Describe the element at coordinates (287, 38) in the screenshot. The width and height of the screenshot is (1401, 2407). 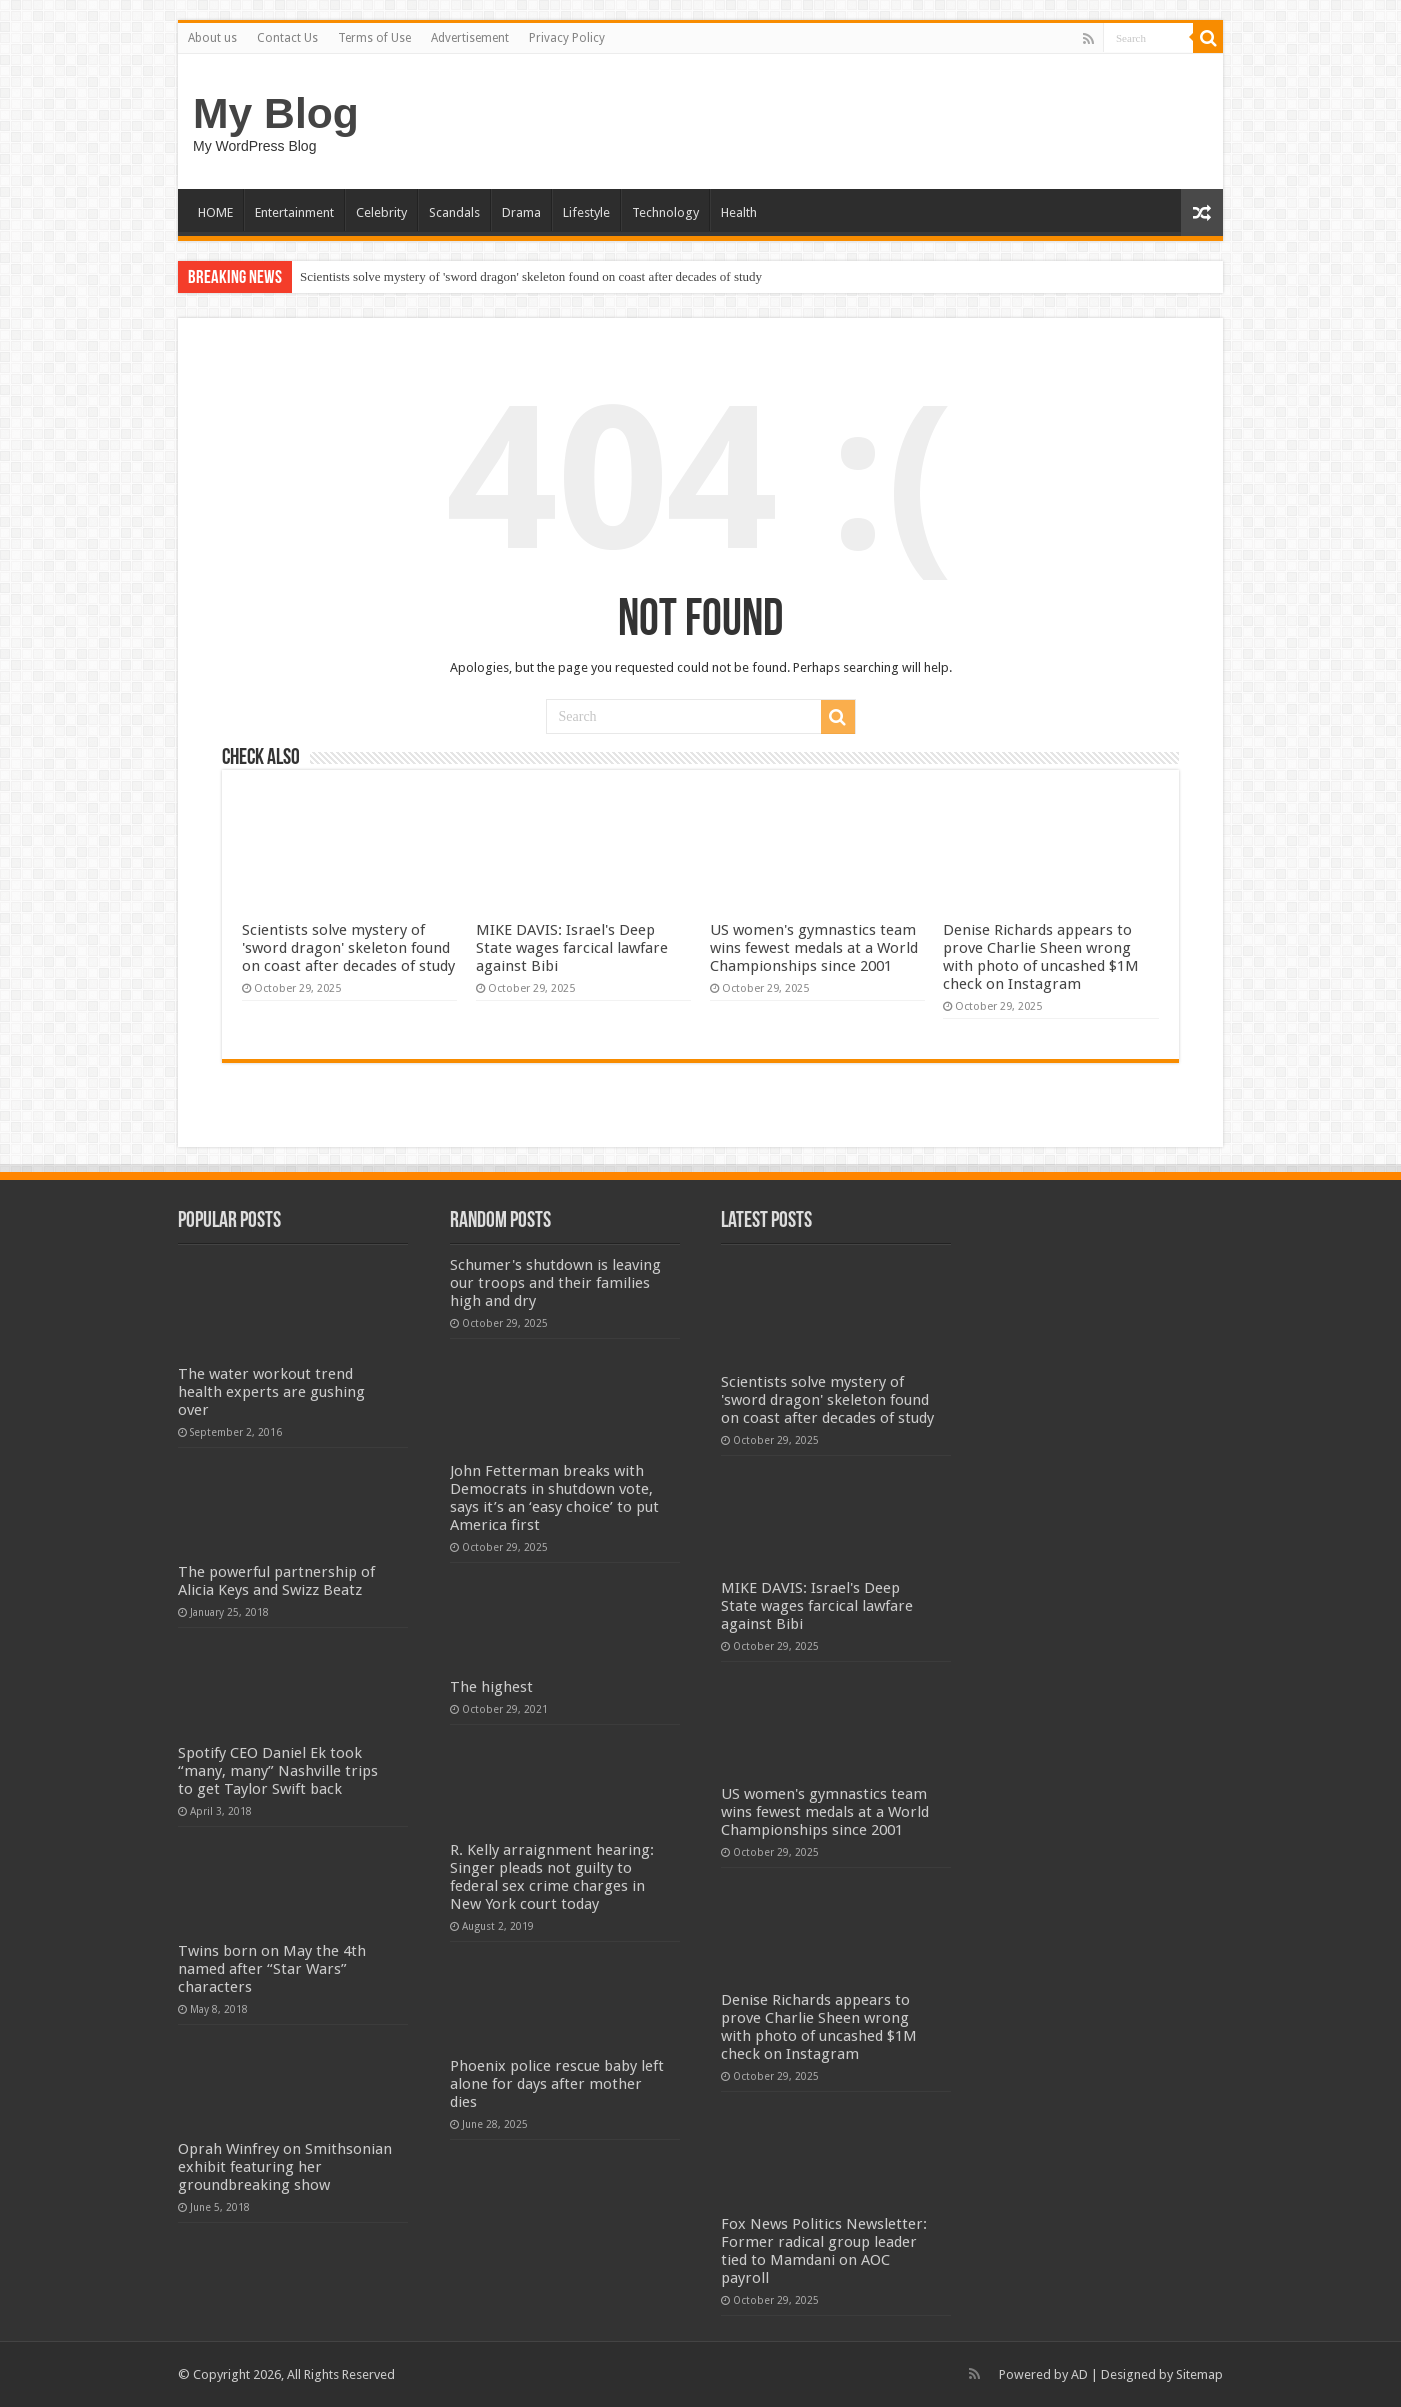
I see `Contact Us` at that location.